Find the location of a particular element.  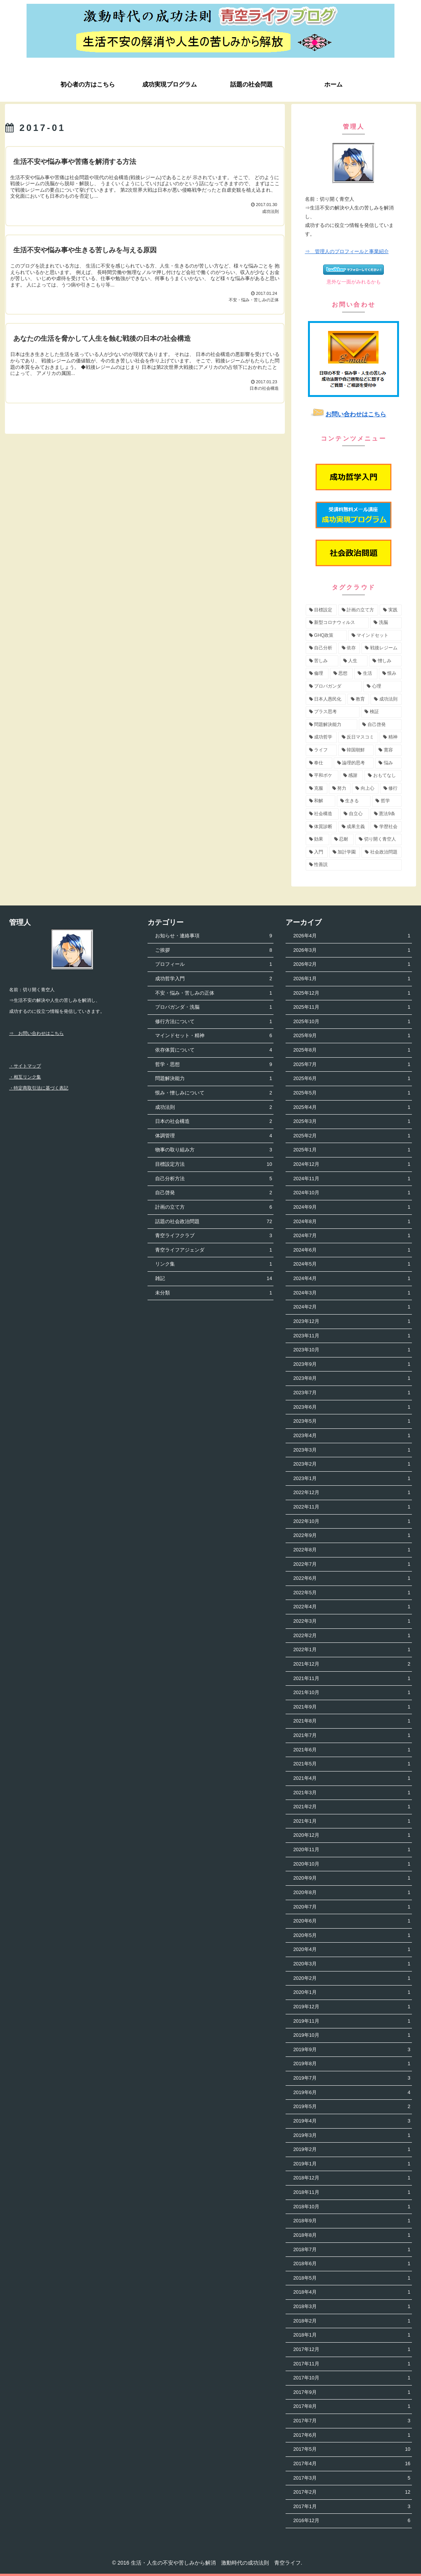

[奉仕 (3個の項目)] is located at coordinates (319, 763).